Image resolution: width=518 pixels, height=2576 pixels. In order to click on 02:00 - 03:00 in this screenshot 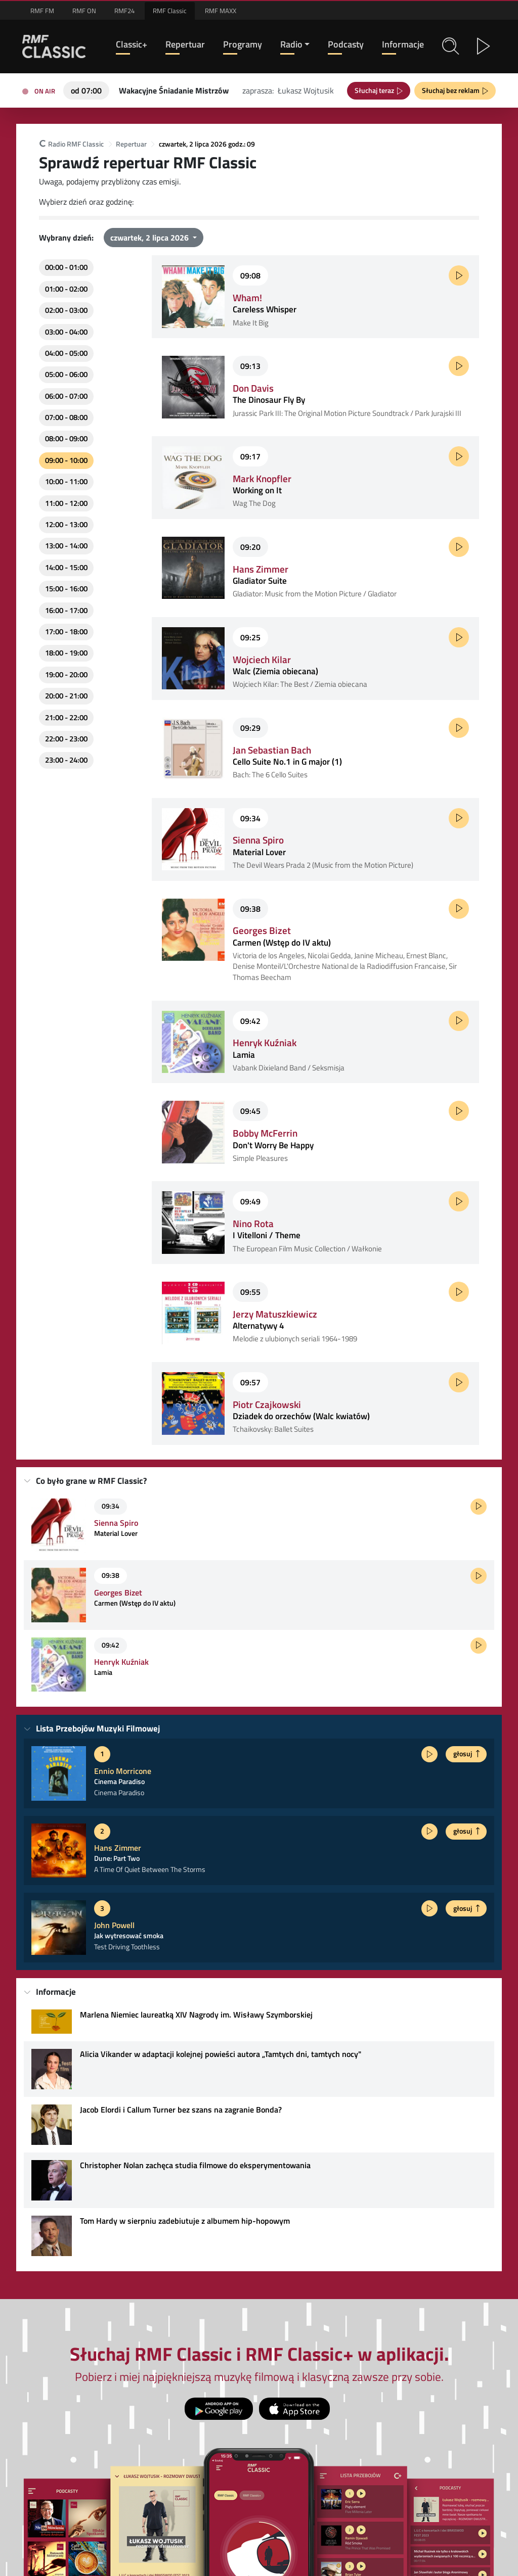, I will do `click(66, 310)`.